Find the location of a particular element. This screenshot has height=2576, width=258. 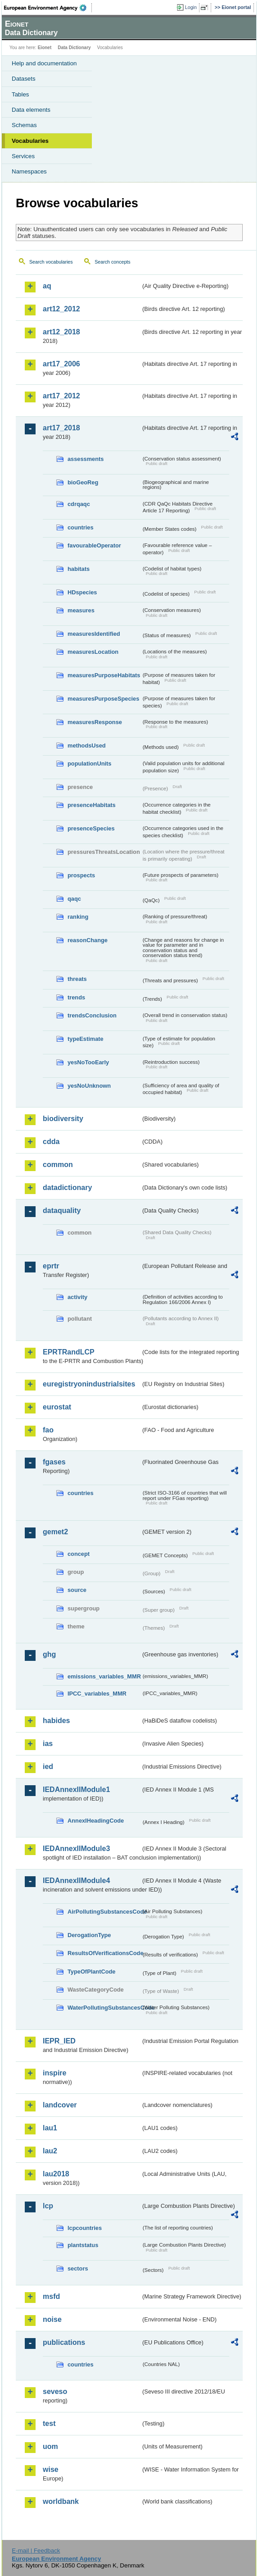

biodiversity is located at coordinates (63, 1118).